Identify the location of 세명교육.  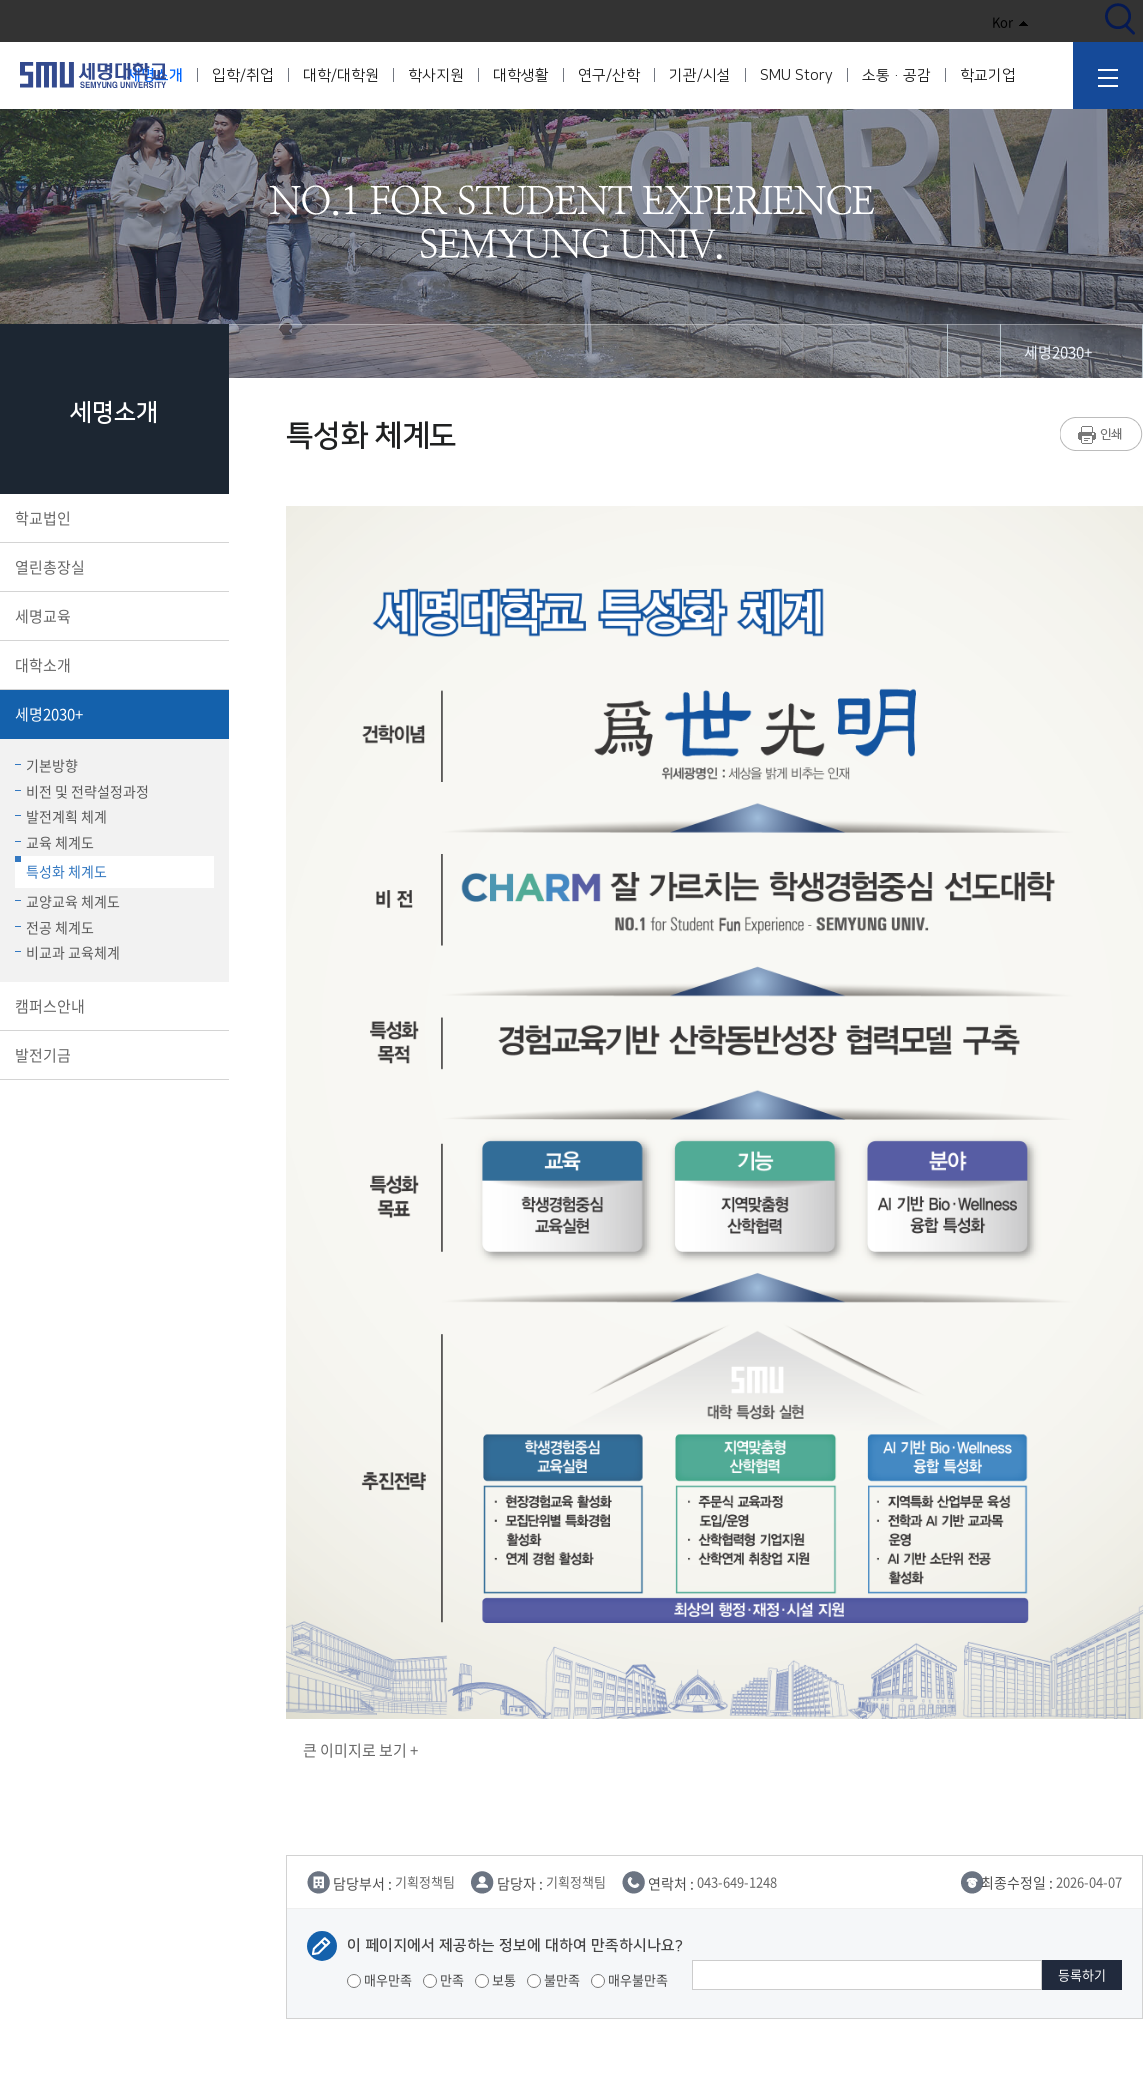
(112, 616).